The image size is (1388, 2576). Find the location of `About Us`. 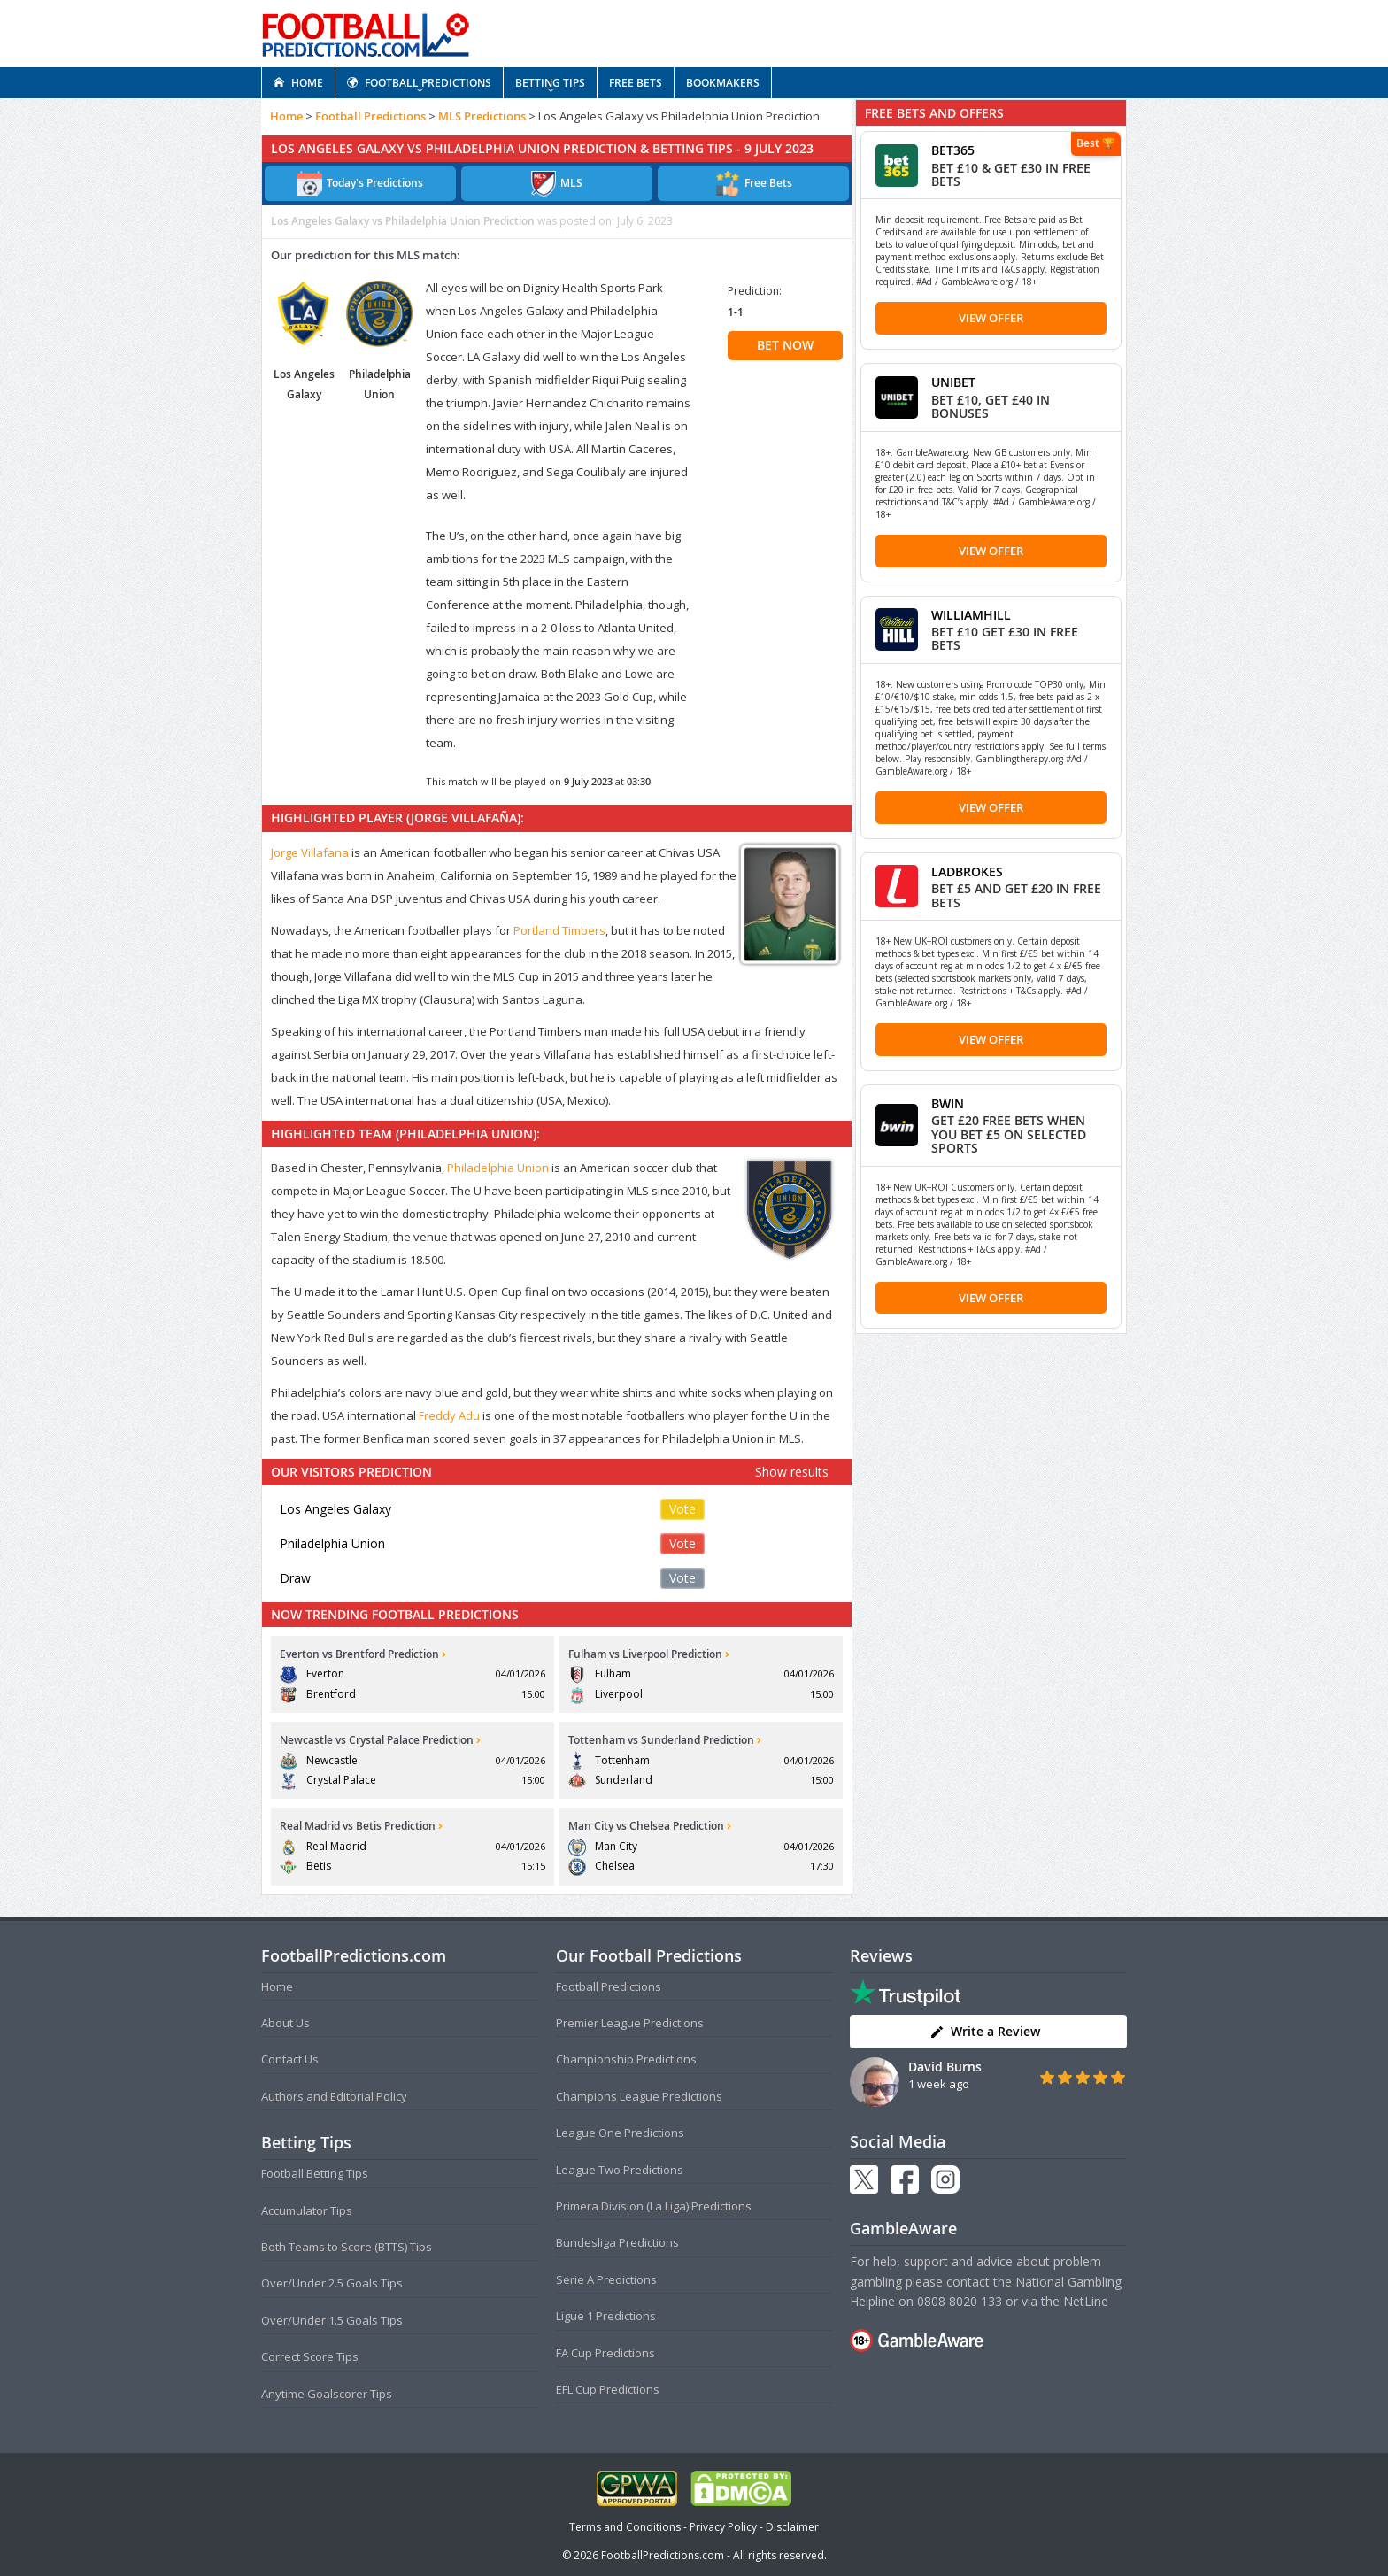

About Us is located at coordinates (285, 2023).